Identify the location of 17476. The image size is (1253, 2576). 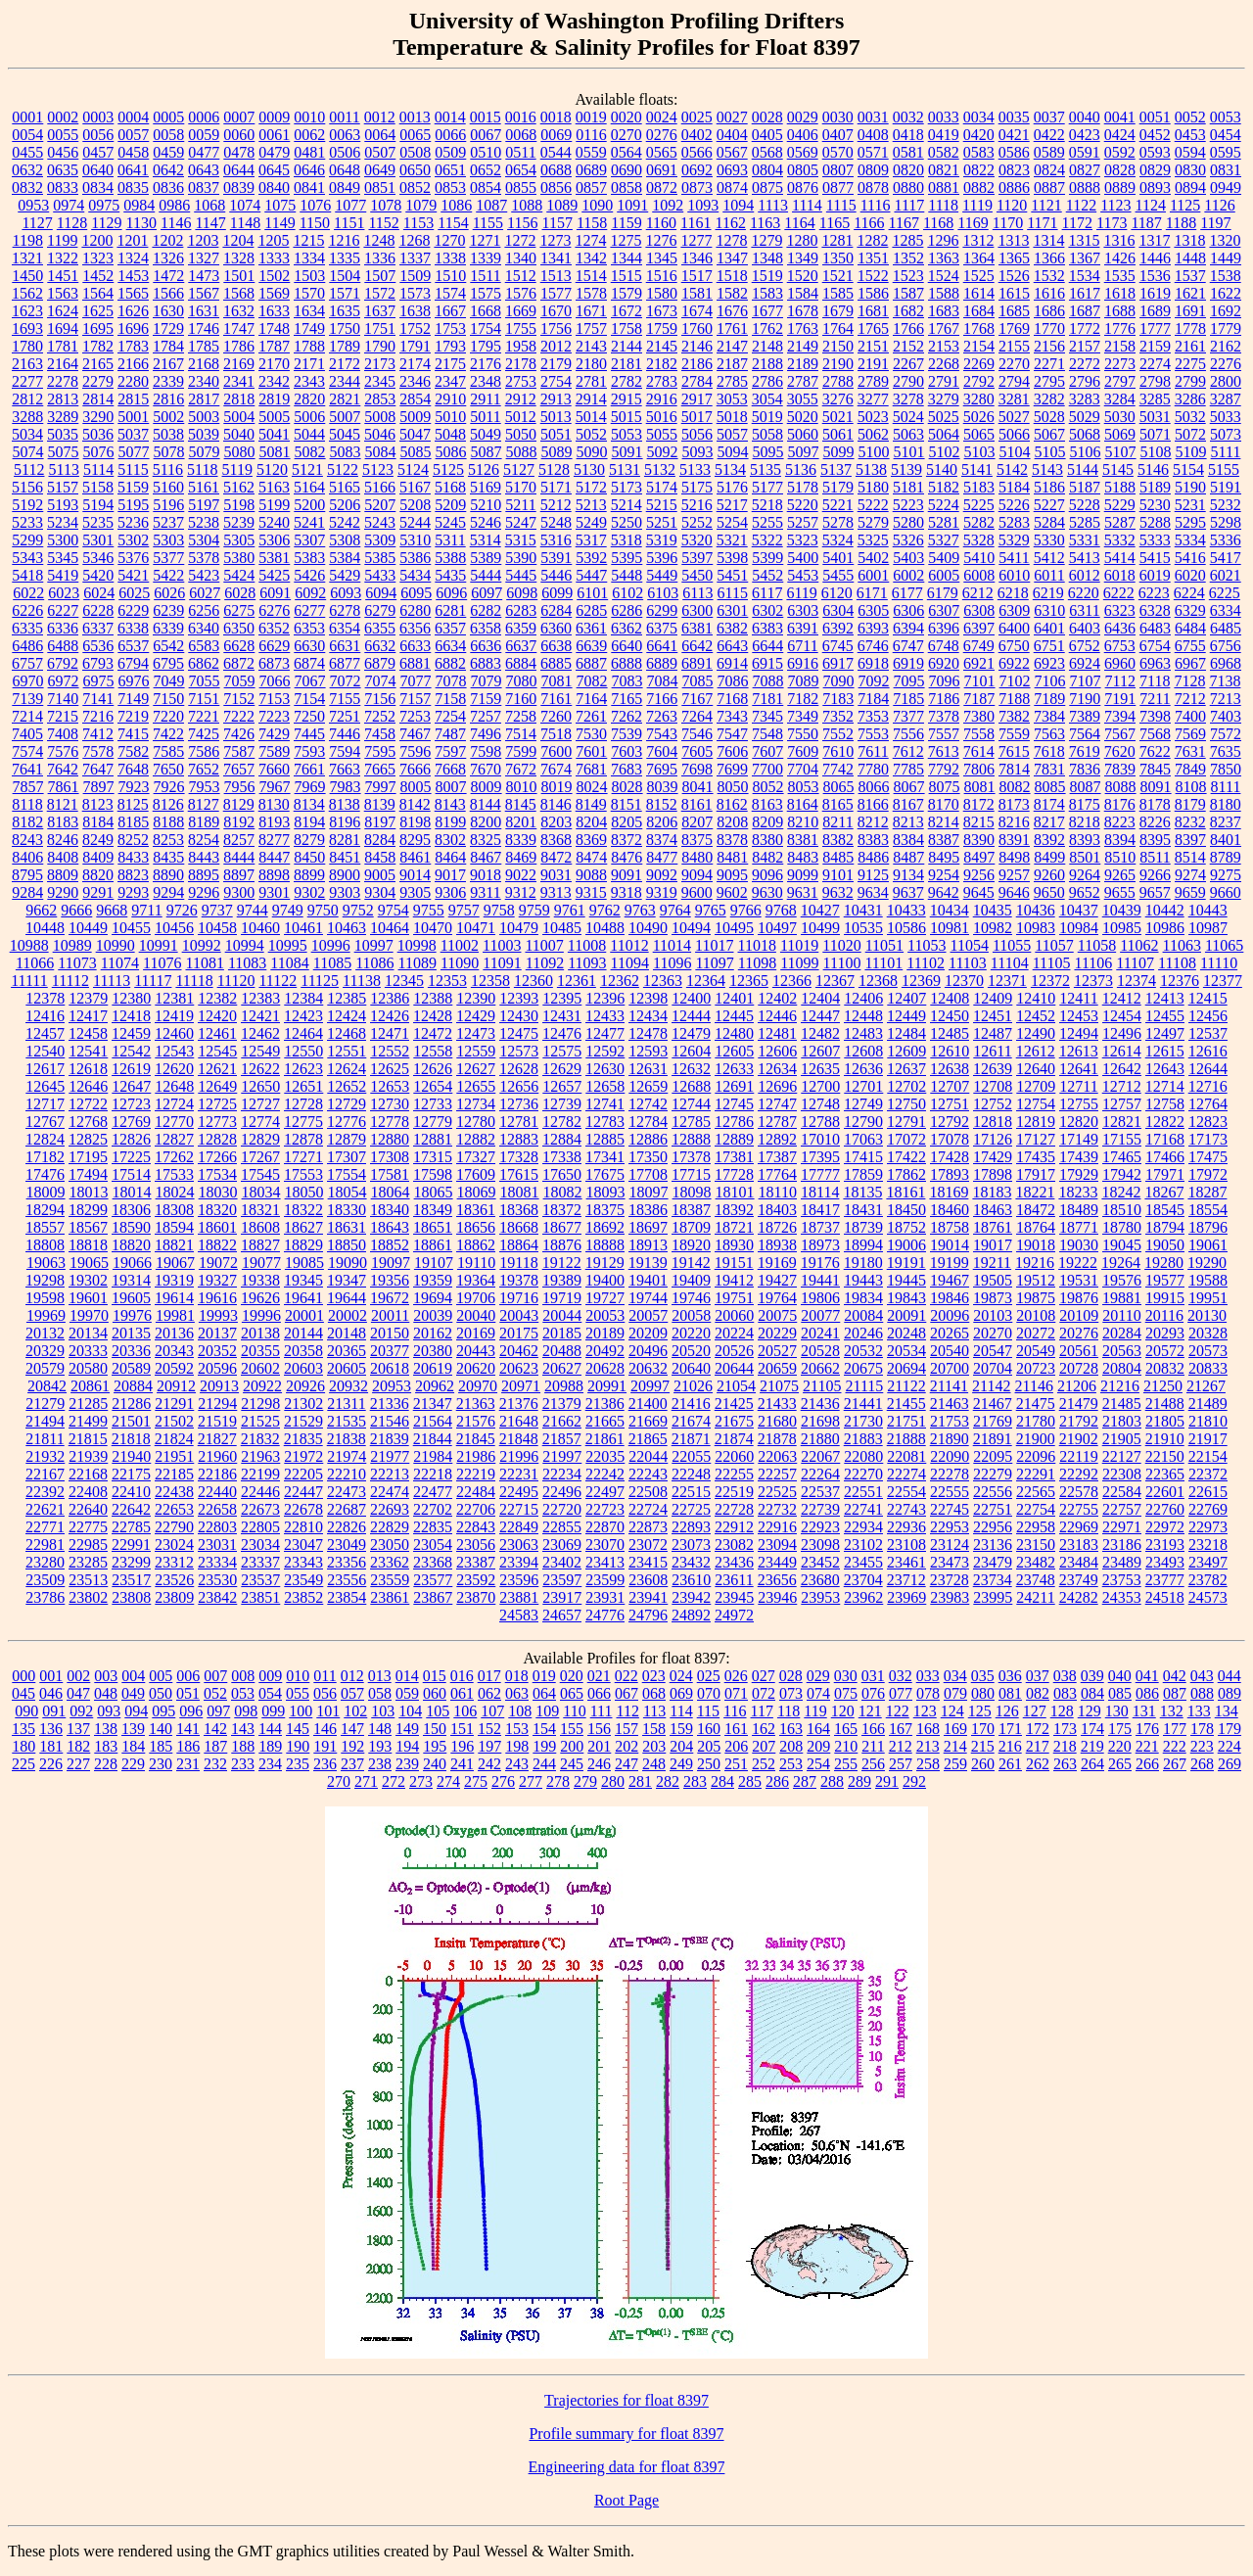
(45, 1174).